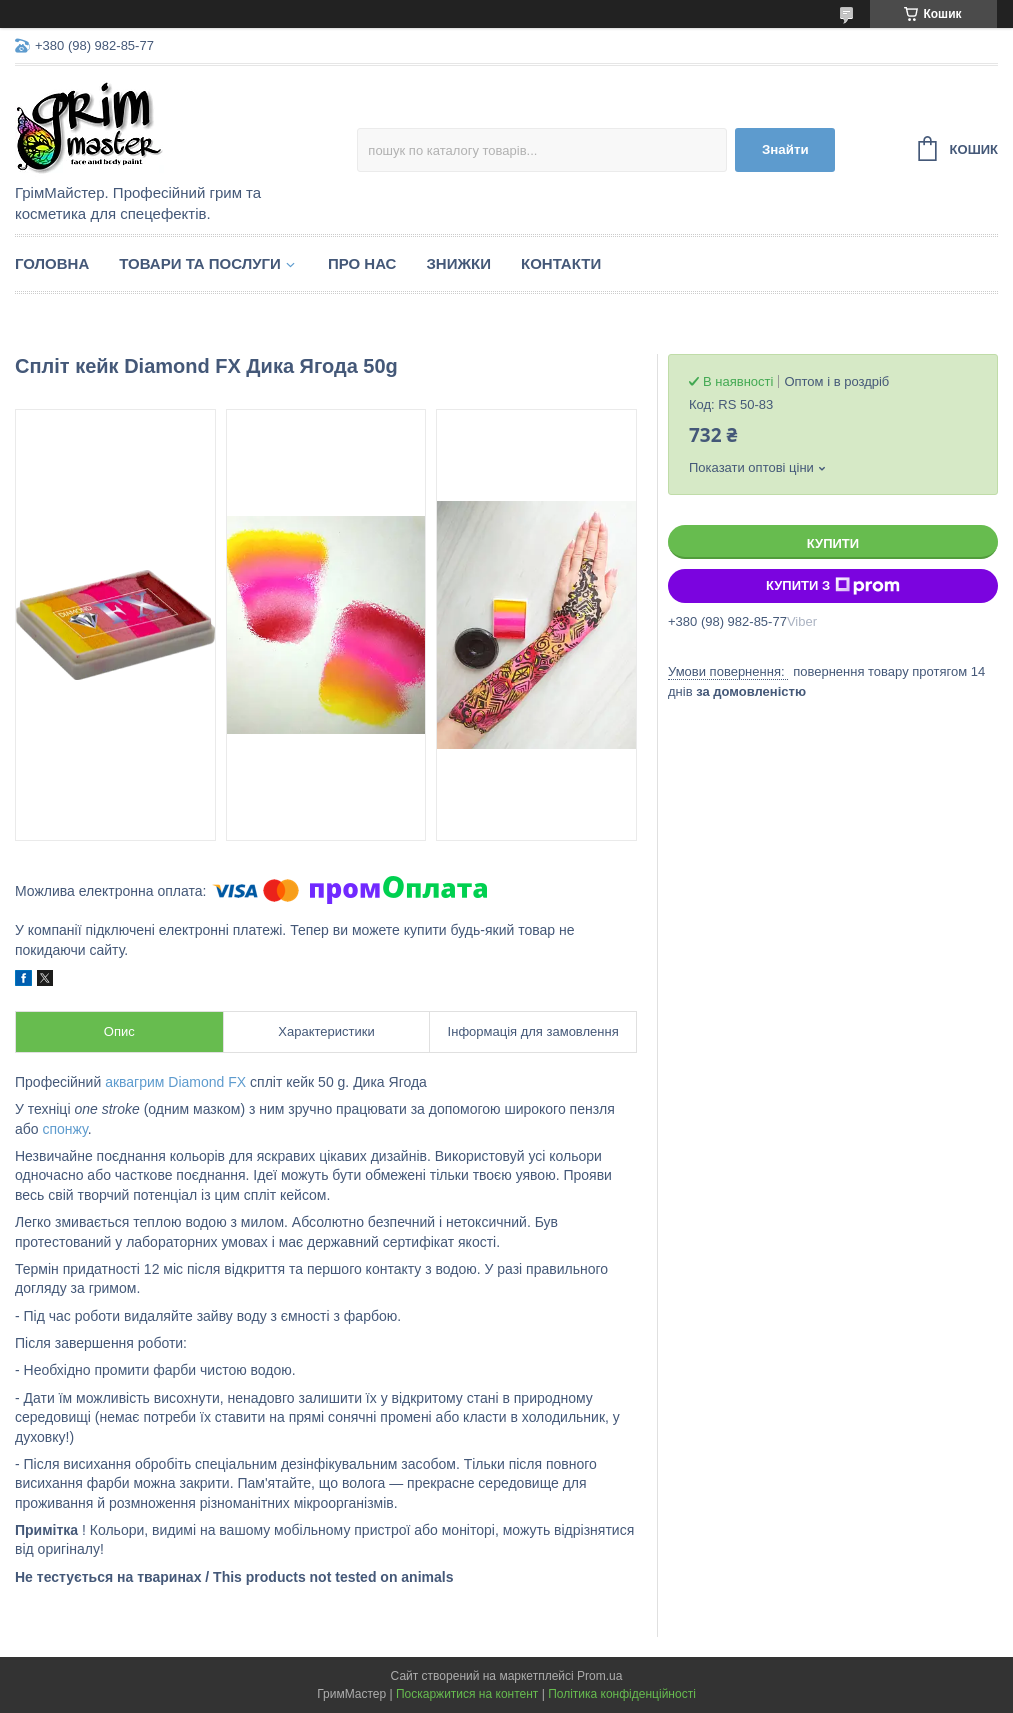 The height and width of the screenshot is (1713, 1013). What do you see at coordinates (458, 263) in the screenshot?
I see `Знижки` at bounding box center [458, 263].